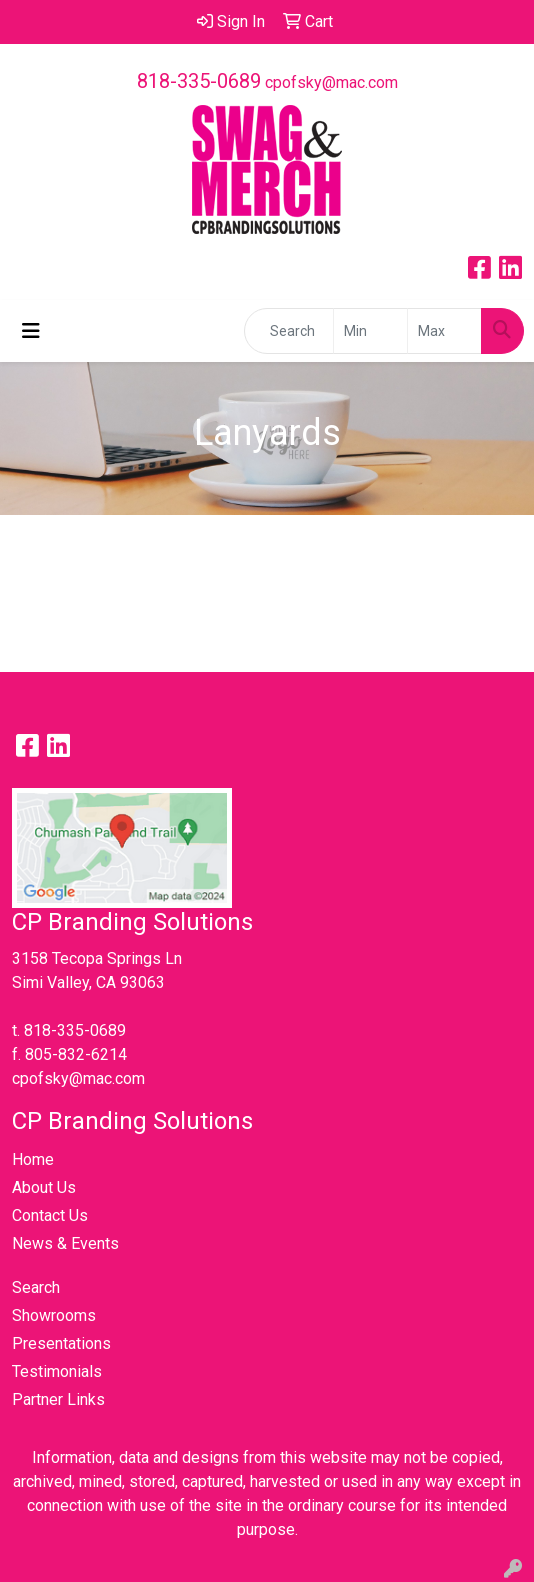  What do you see at coordinates (57, 1371) in the screenshot?
I see `Testimonials` at bounding box center [57, 1371].